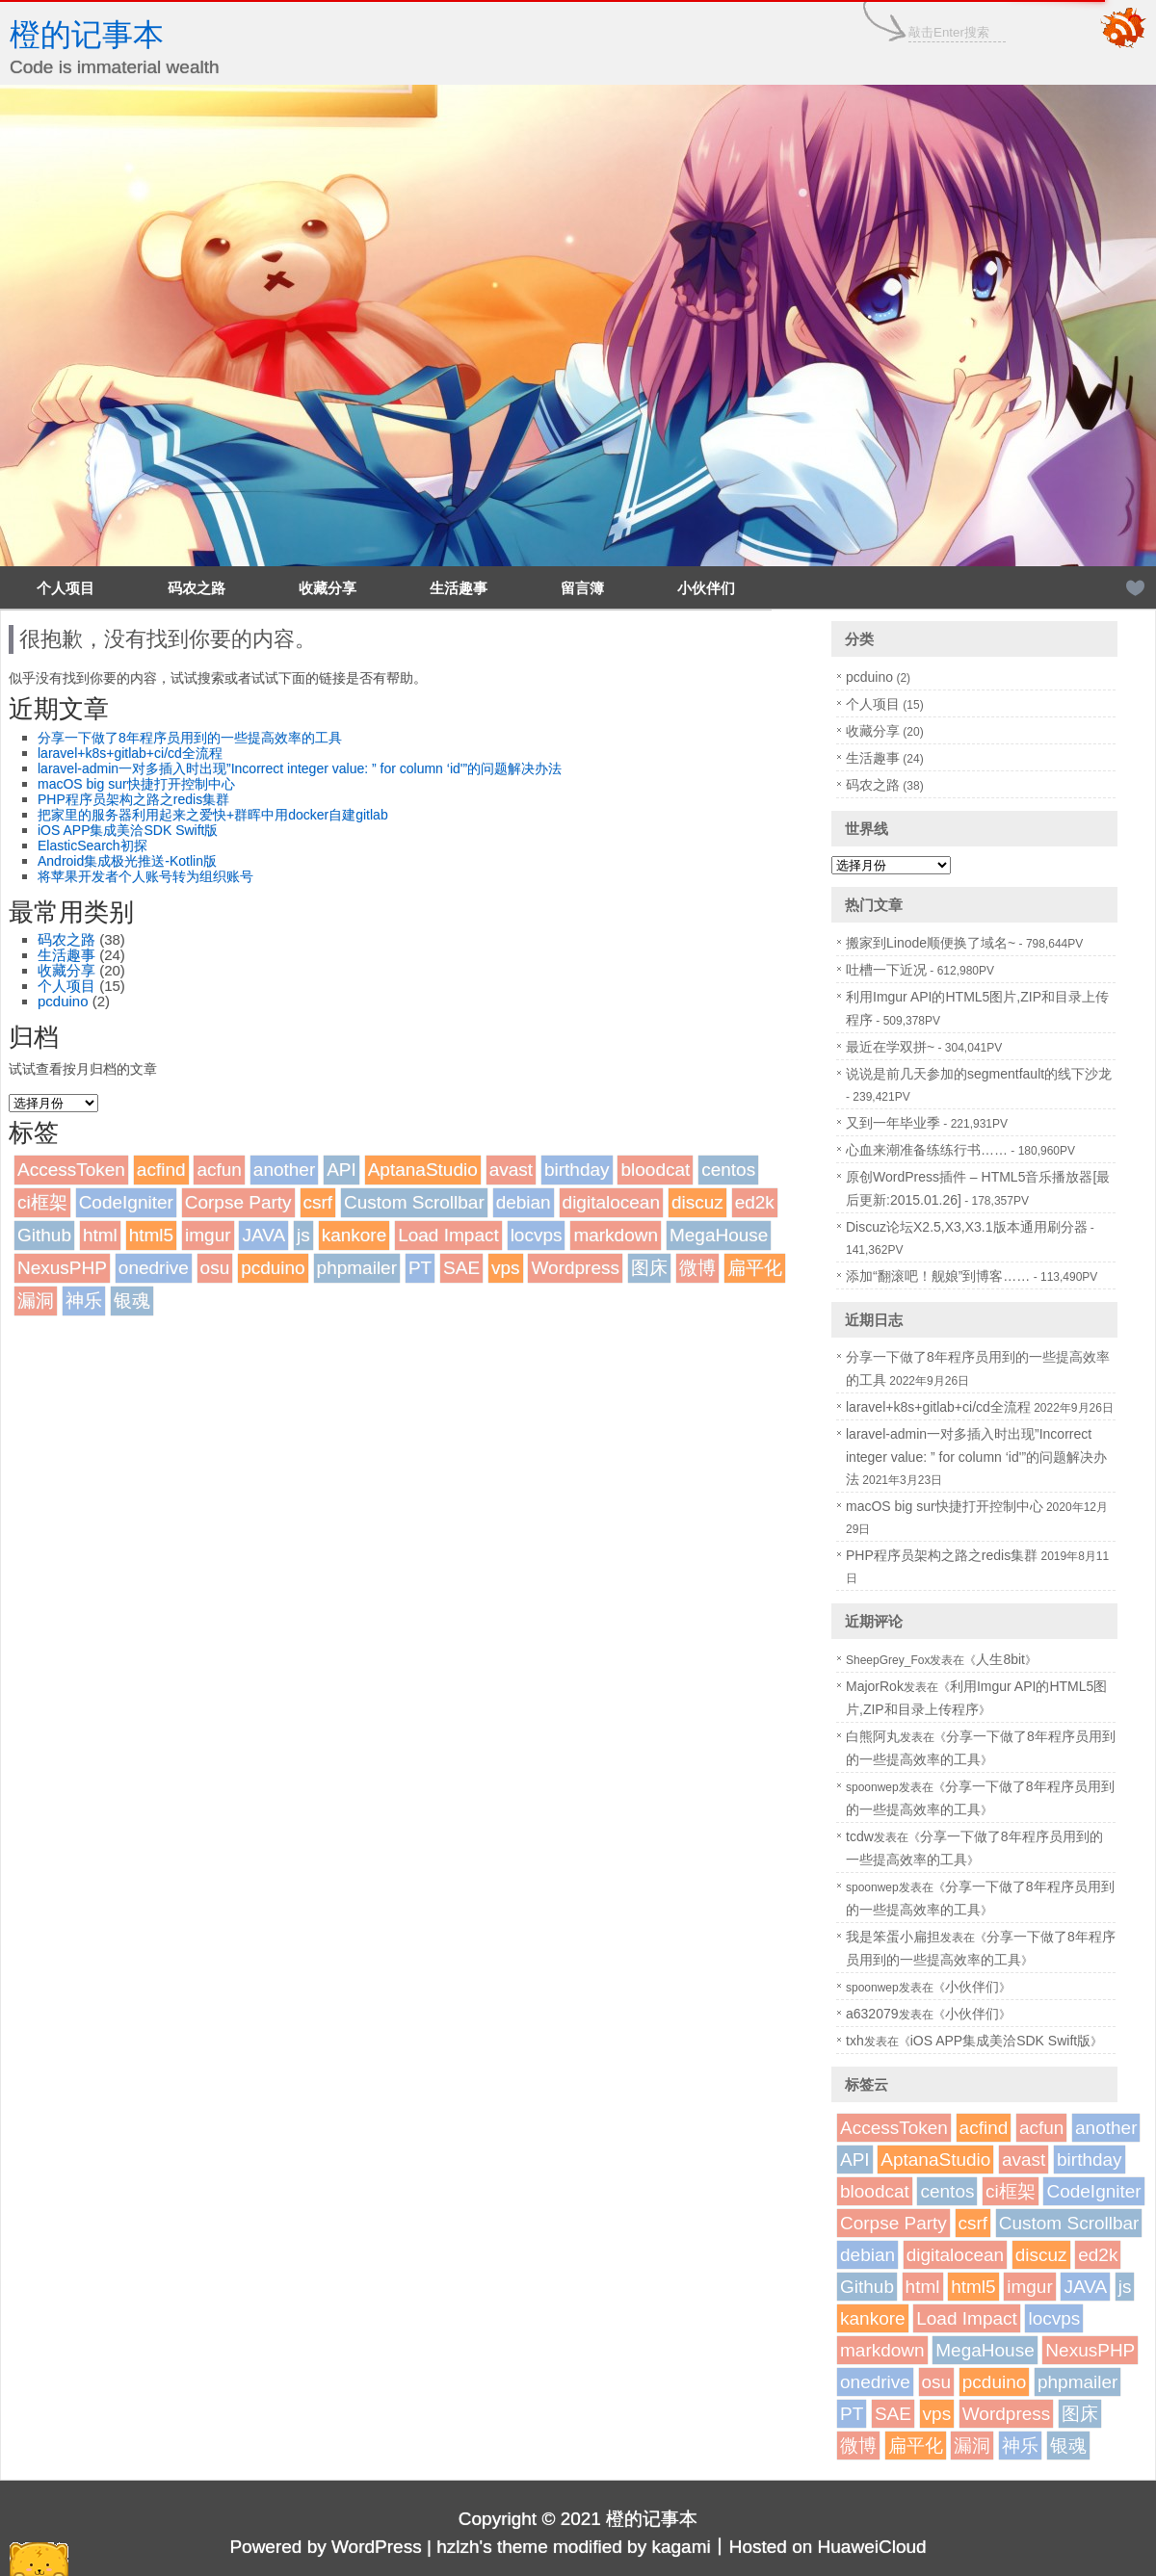 The height and width of the screenshot is (2576, 1156). Describe the element at coordinates (273, 1268) in the screenshot. I see `pcduino [pcduino (2个项目)]` at that location.